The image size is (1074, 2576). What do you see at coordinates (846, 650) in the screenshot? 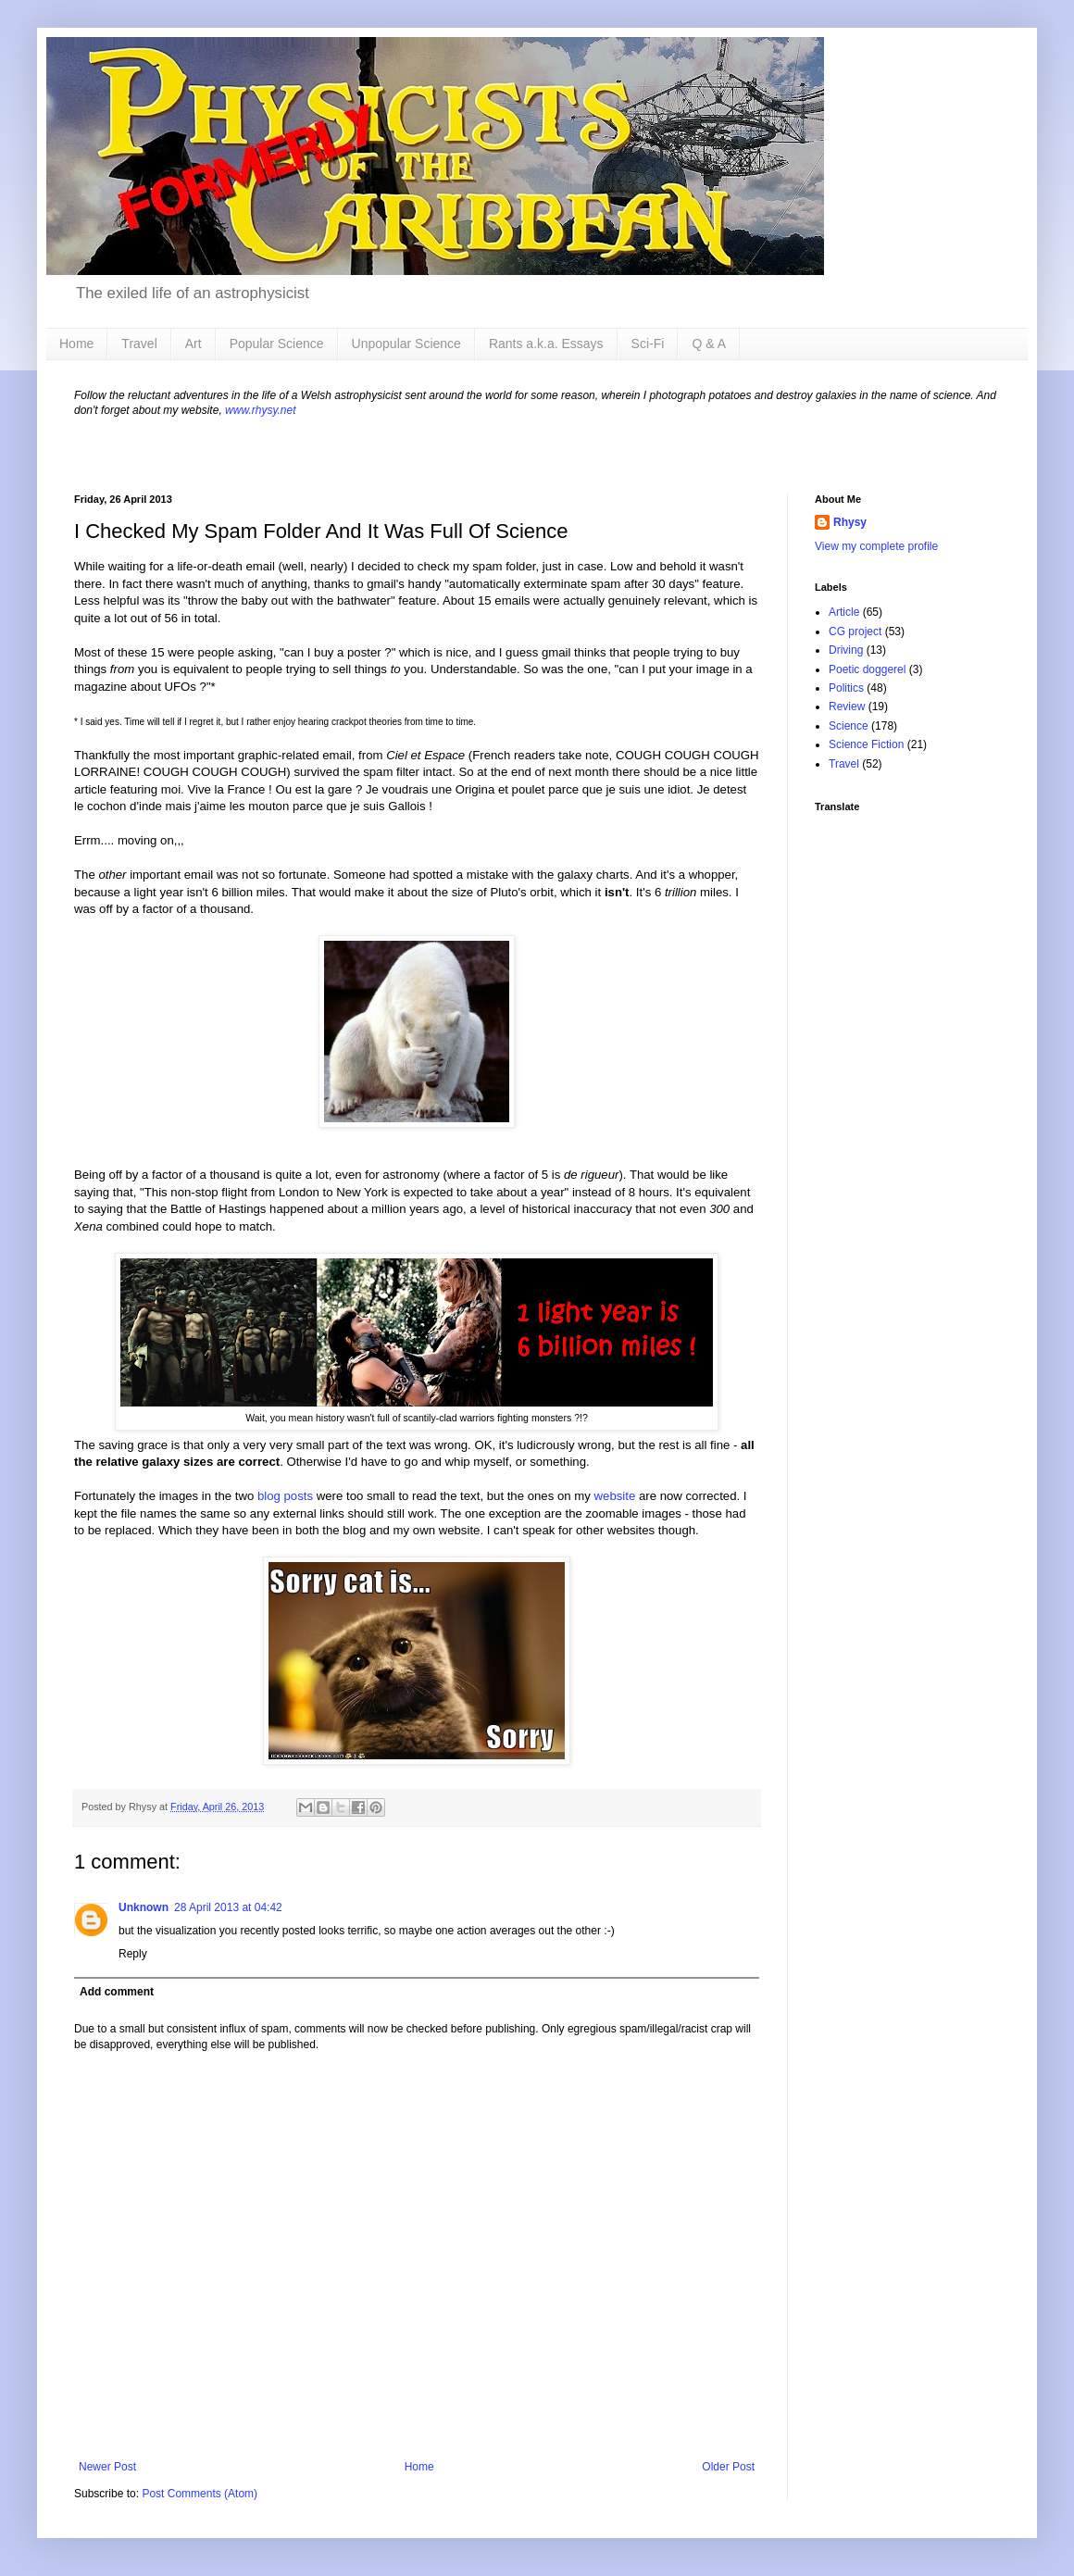
I see `Driving` at bounding box center [846, 650].